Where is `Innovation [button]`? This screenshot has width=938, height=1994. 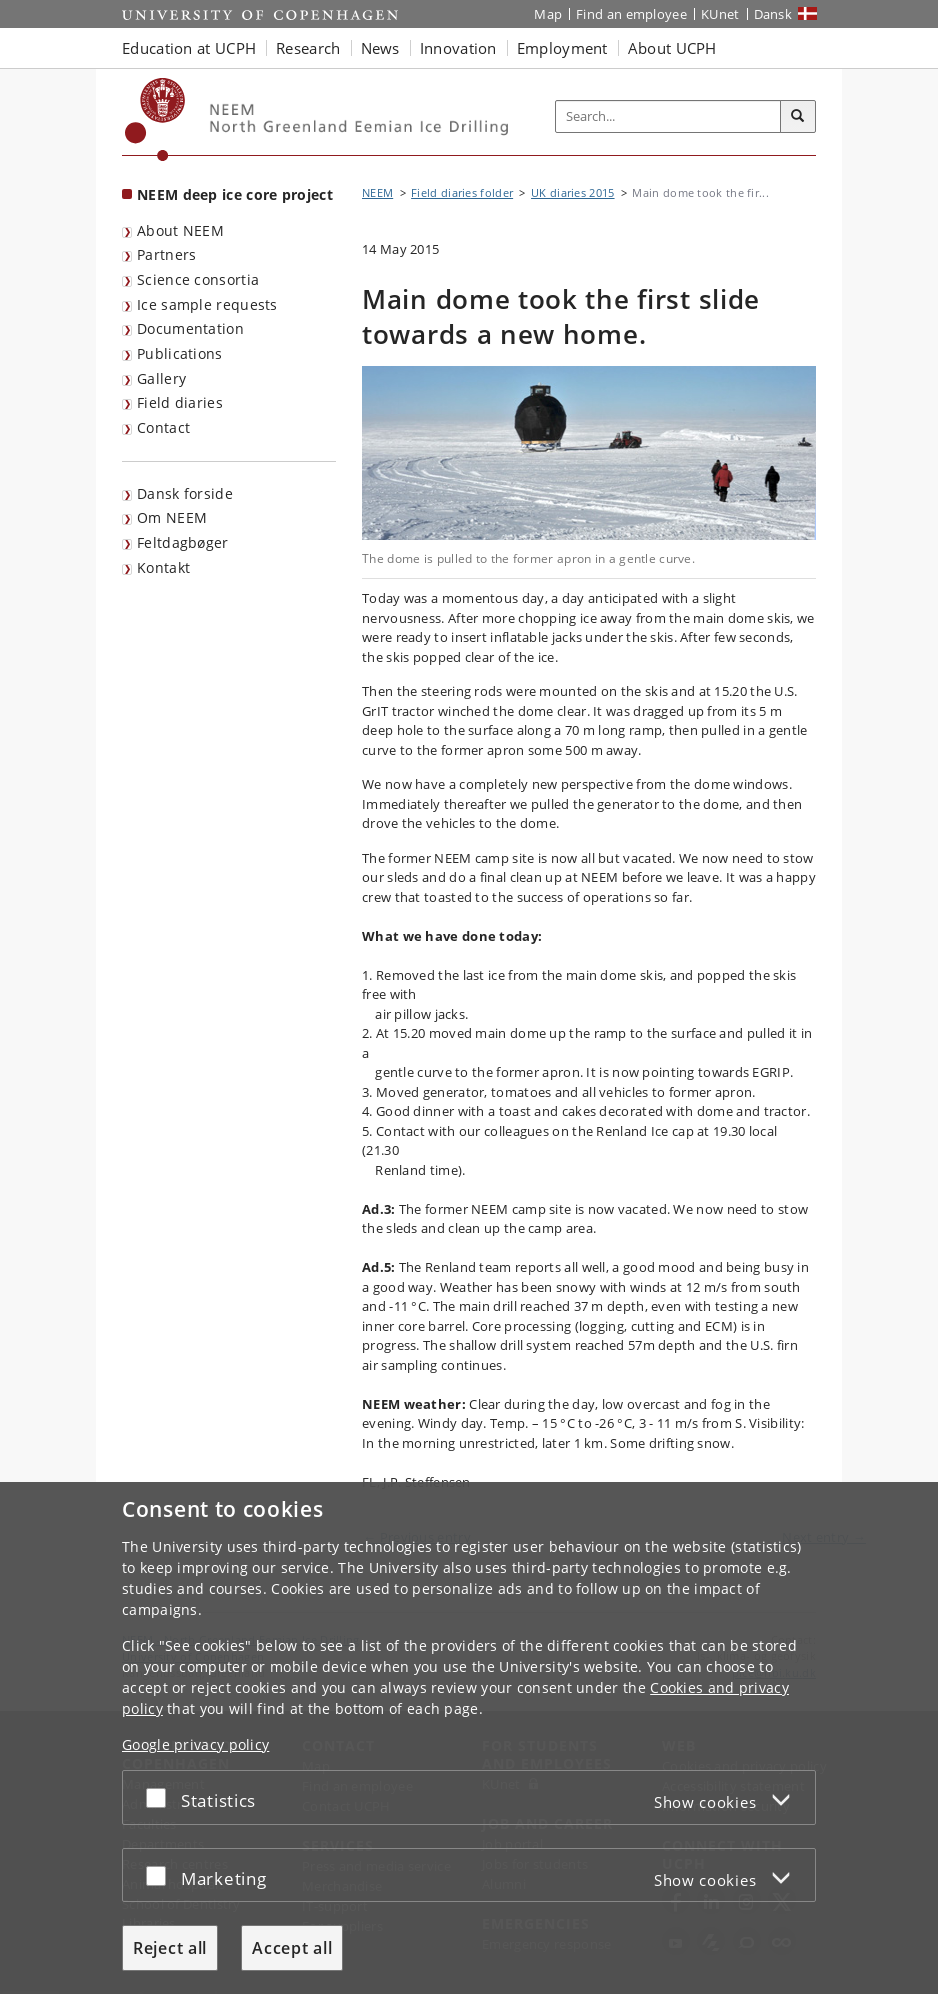
Innovation [button] is located at coordinates (458, 48).